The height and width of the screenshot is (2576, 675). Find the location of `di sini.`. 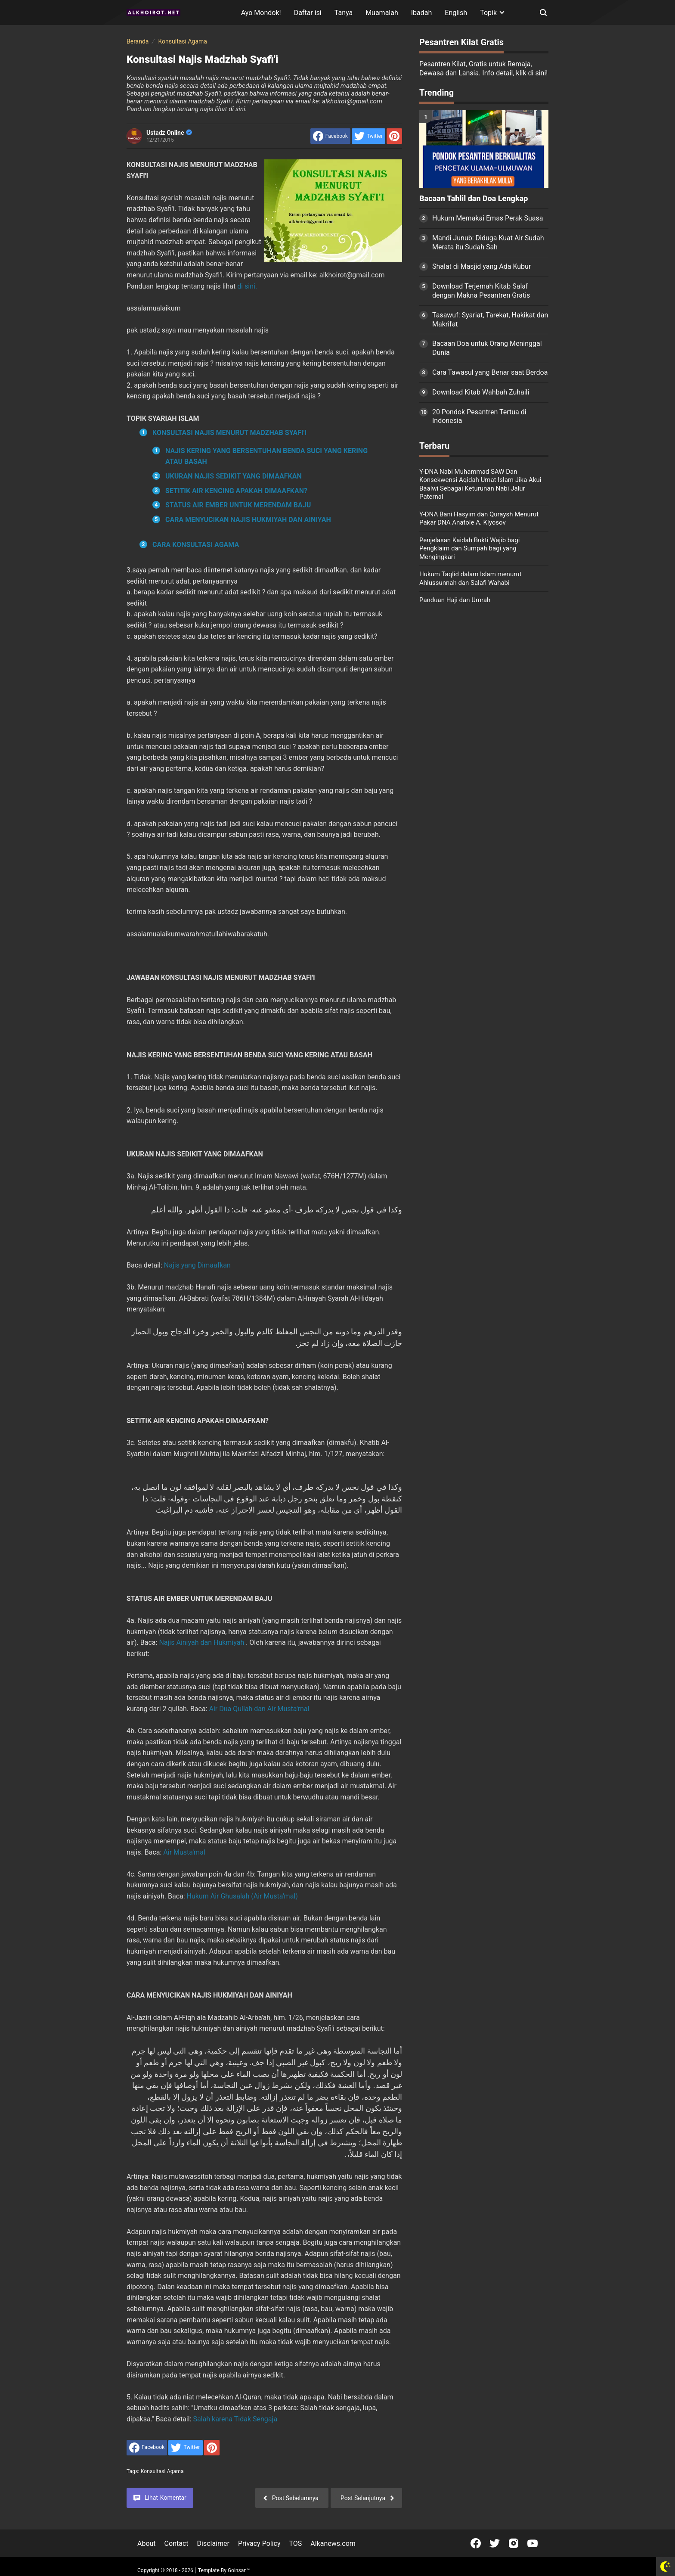

di sini. is located at coordinates (247, 286).